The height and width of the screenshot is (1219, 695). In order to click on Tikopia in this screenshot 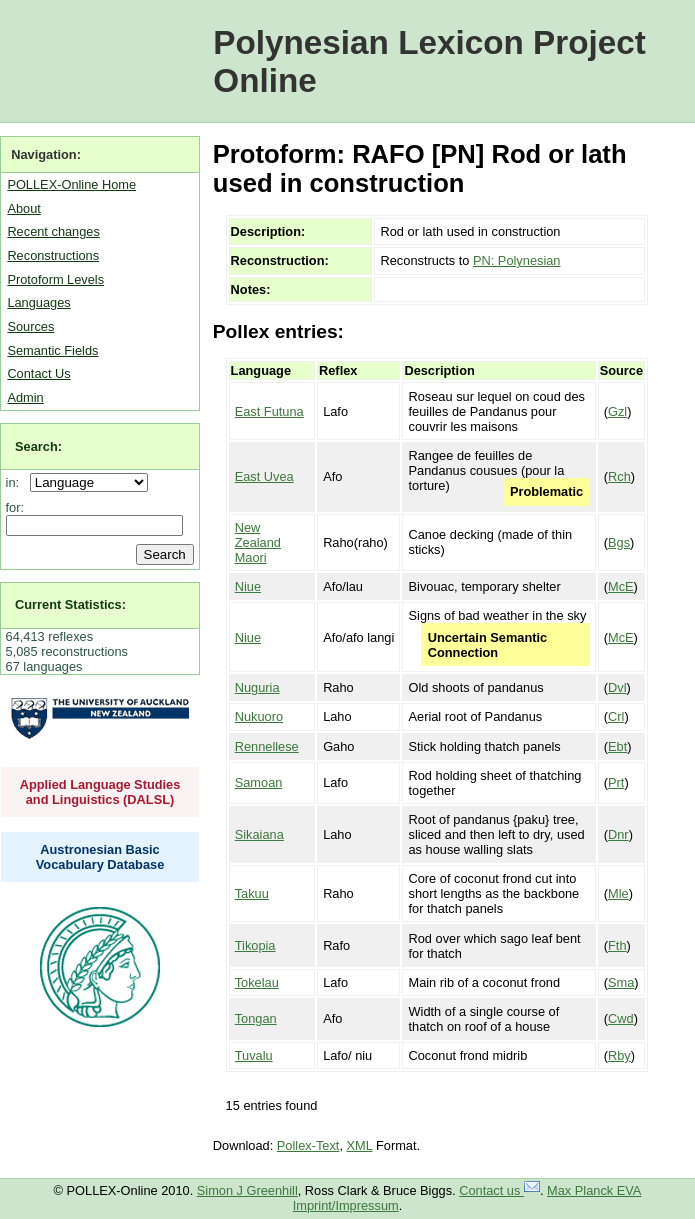, I will do `click(255, 945)`.